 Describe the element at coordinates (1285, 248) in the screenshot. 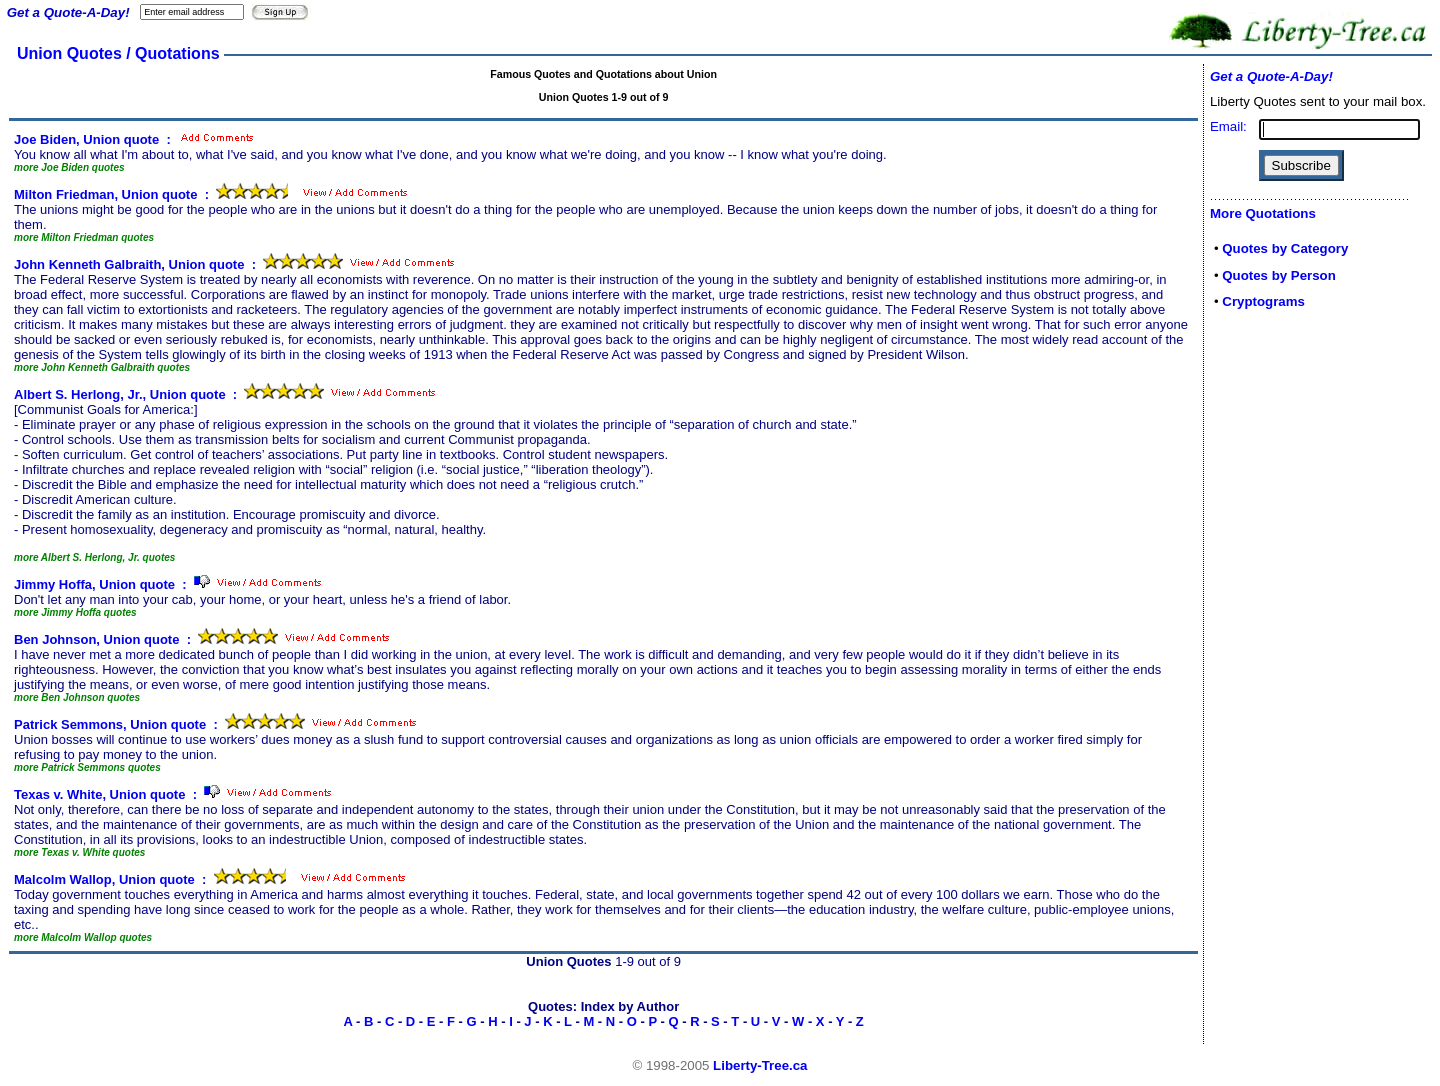

I see `Quotes by Category` at that location.